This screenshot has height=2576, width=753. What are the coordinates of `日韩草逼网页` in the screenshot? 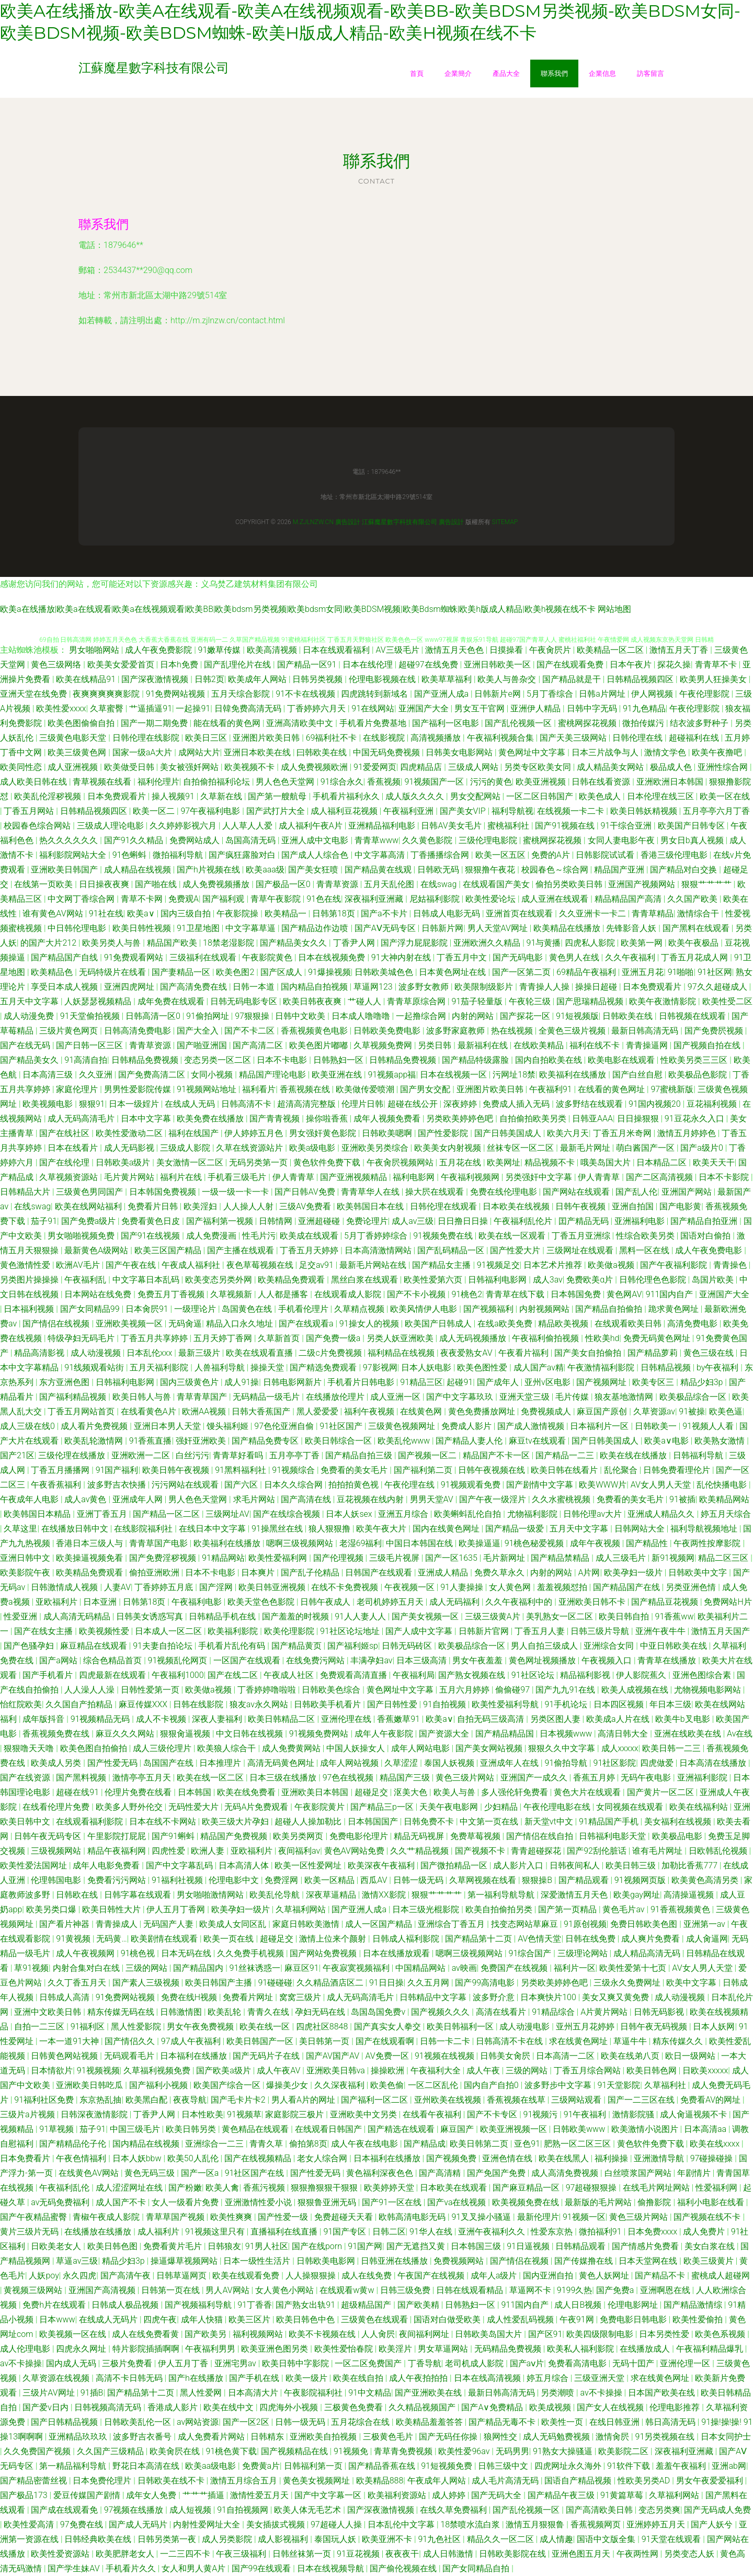 It's located at (182, 2275).